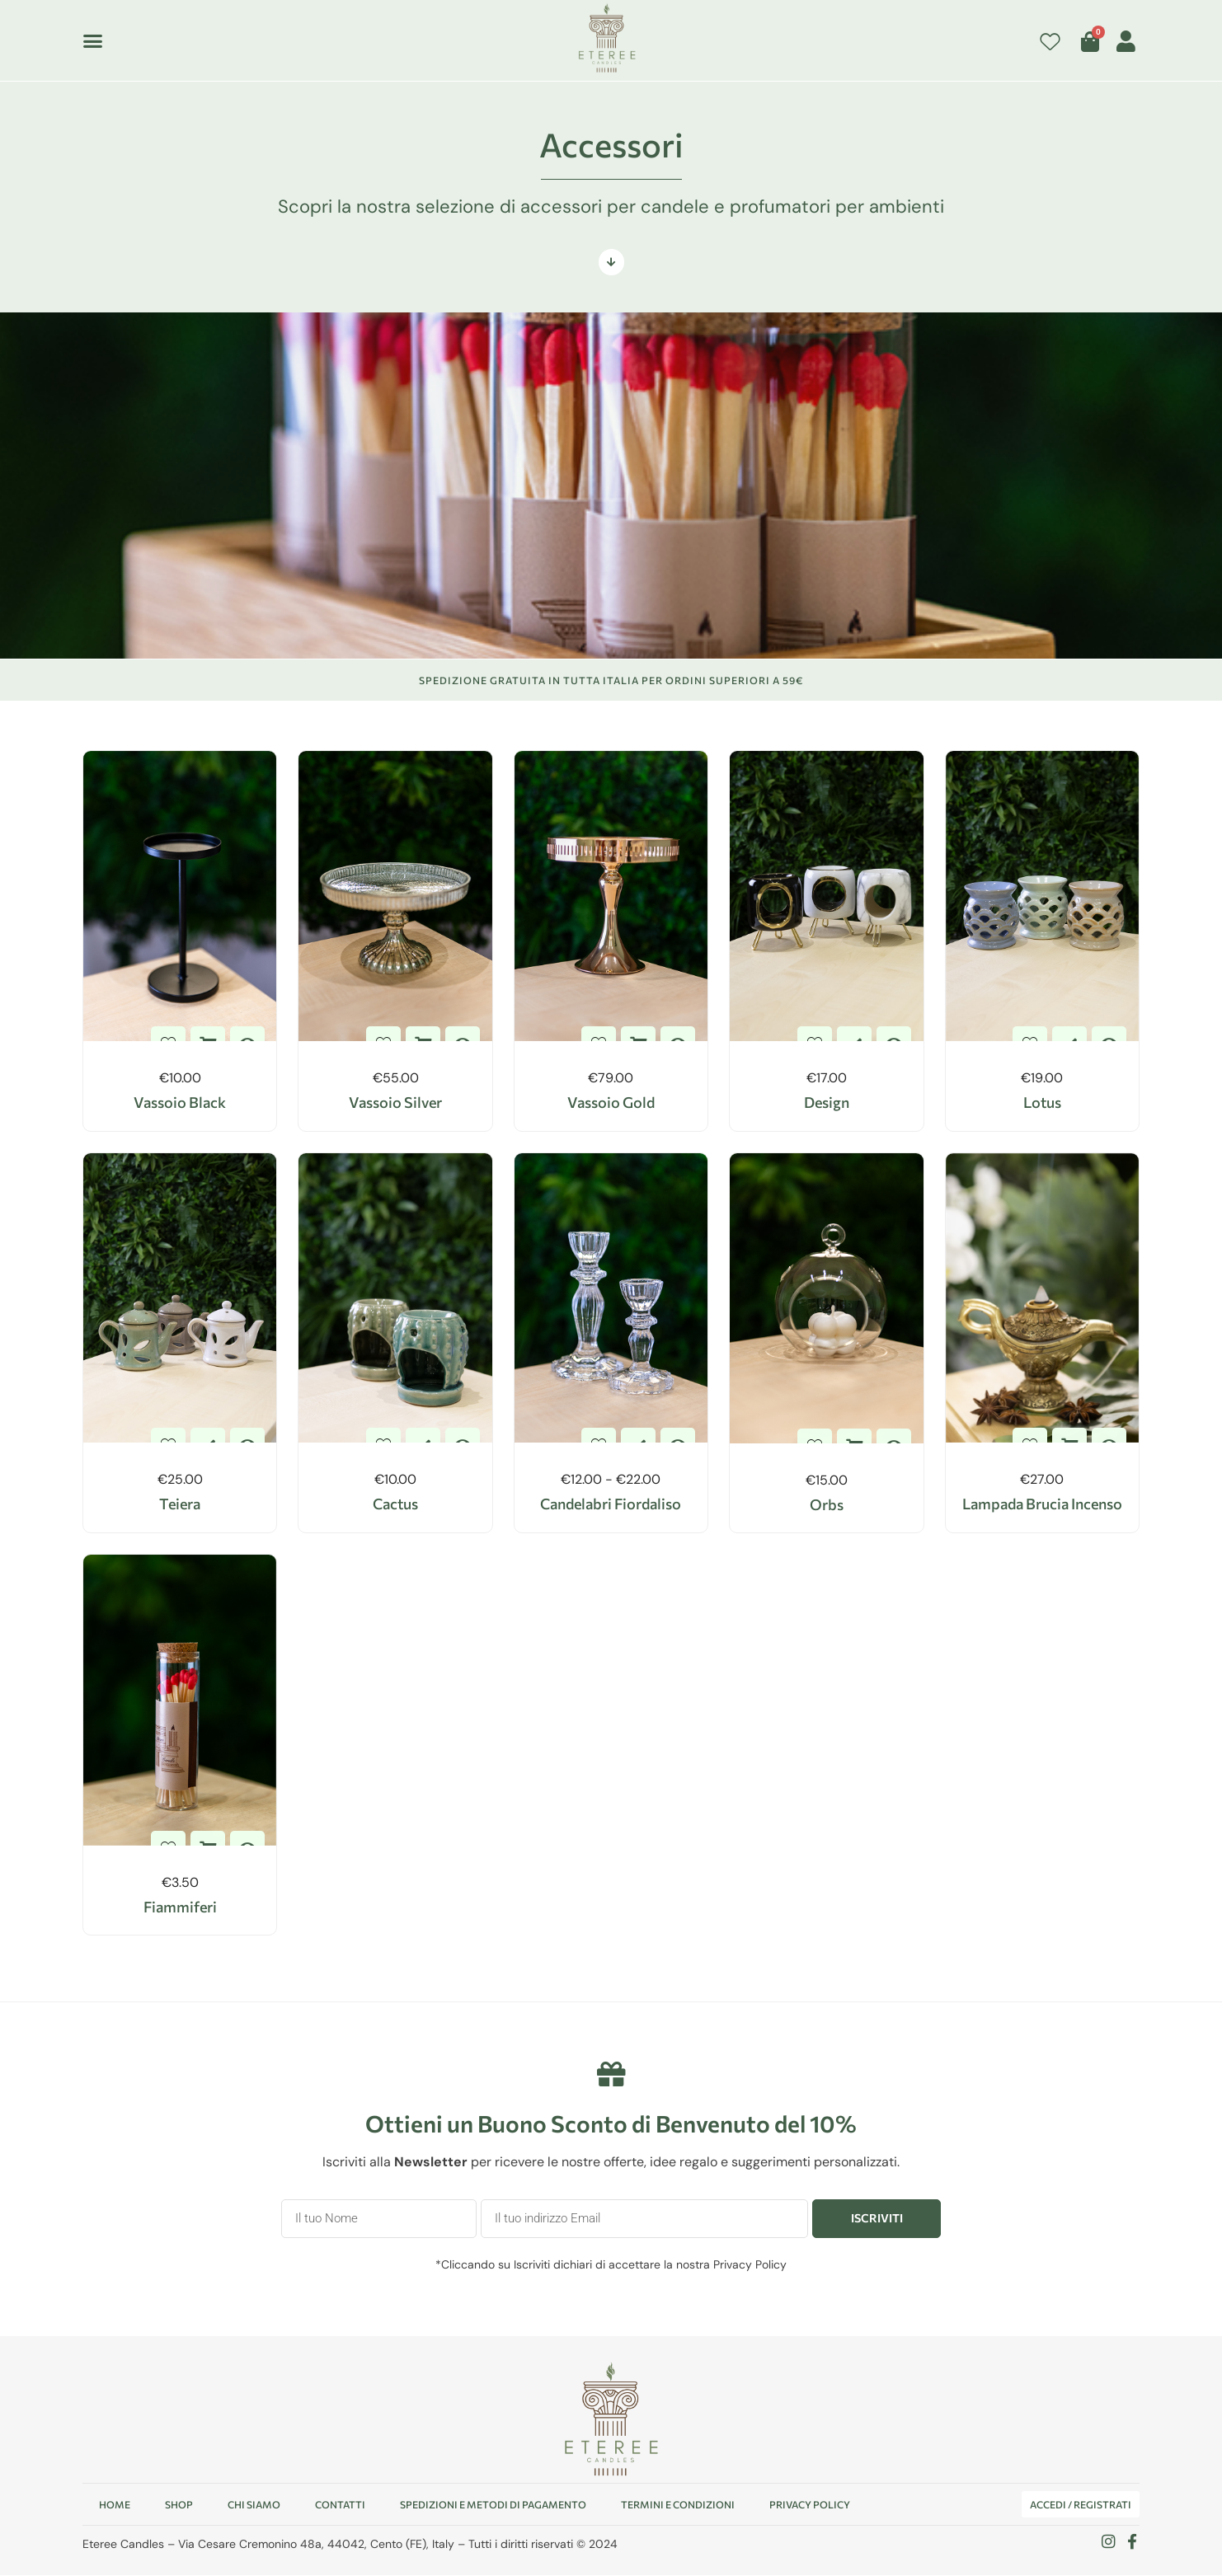 Image resolution: width=1222 pixels, height=2576 pixels. What do you see at coordinates (114, 2505) in the screenshot?
I see `Home` at bounding box center [114, 2505].